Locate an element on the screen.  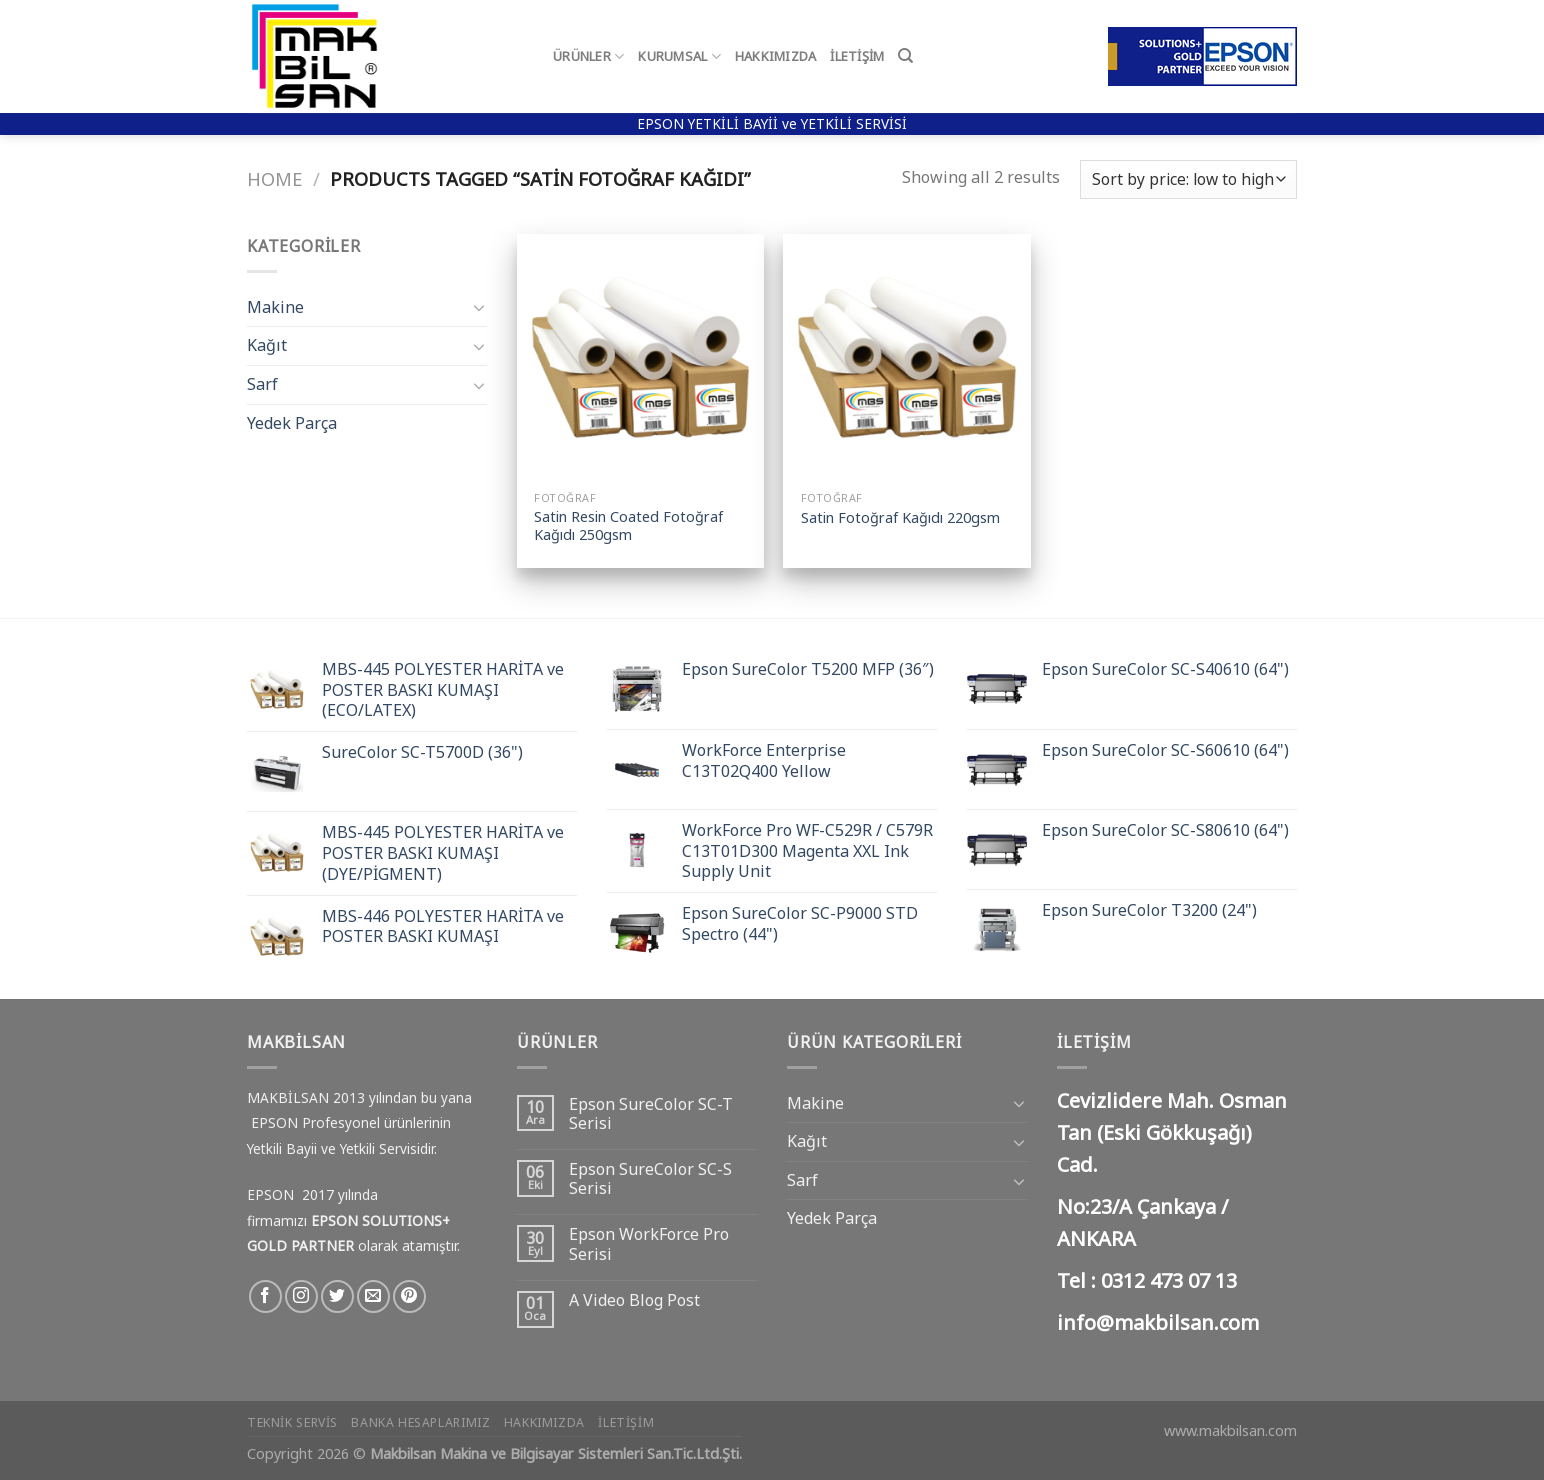
Ürünler is located at coordinates (588, 56).